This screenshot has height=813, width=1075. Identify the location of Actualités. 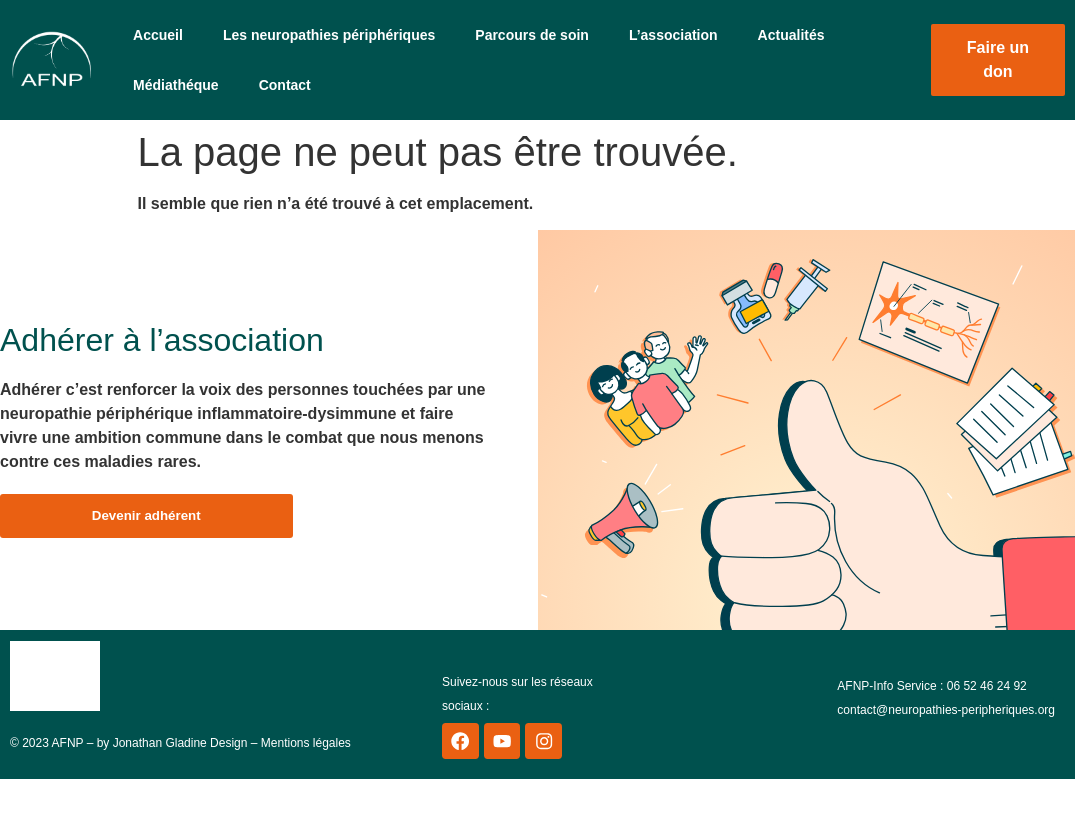
(791, 35).